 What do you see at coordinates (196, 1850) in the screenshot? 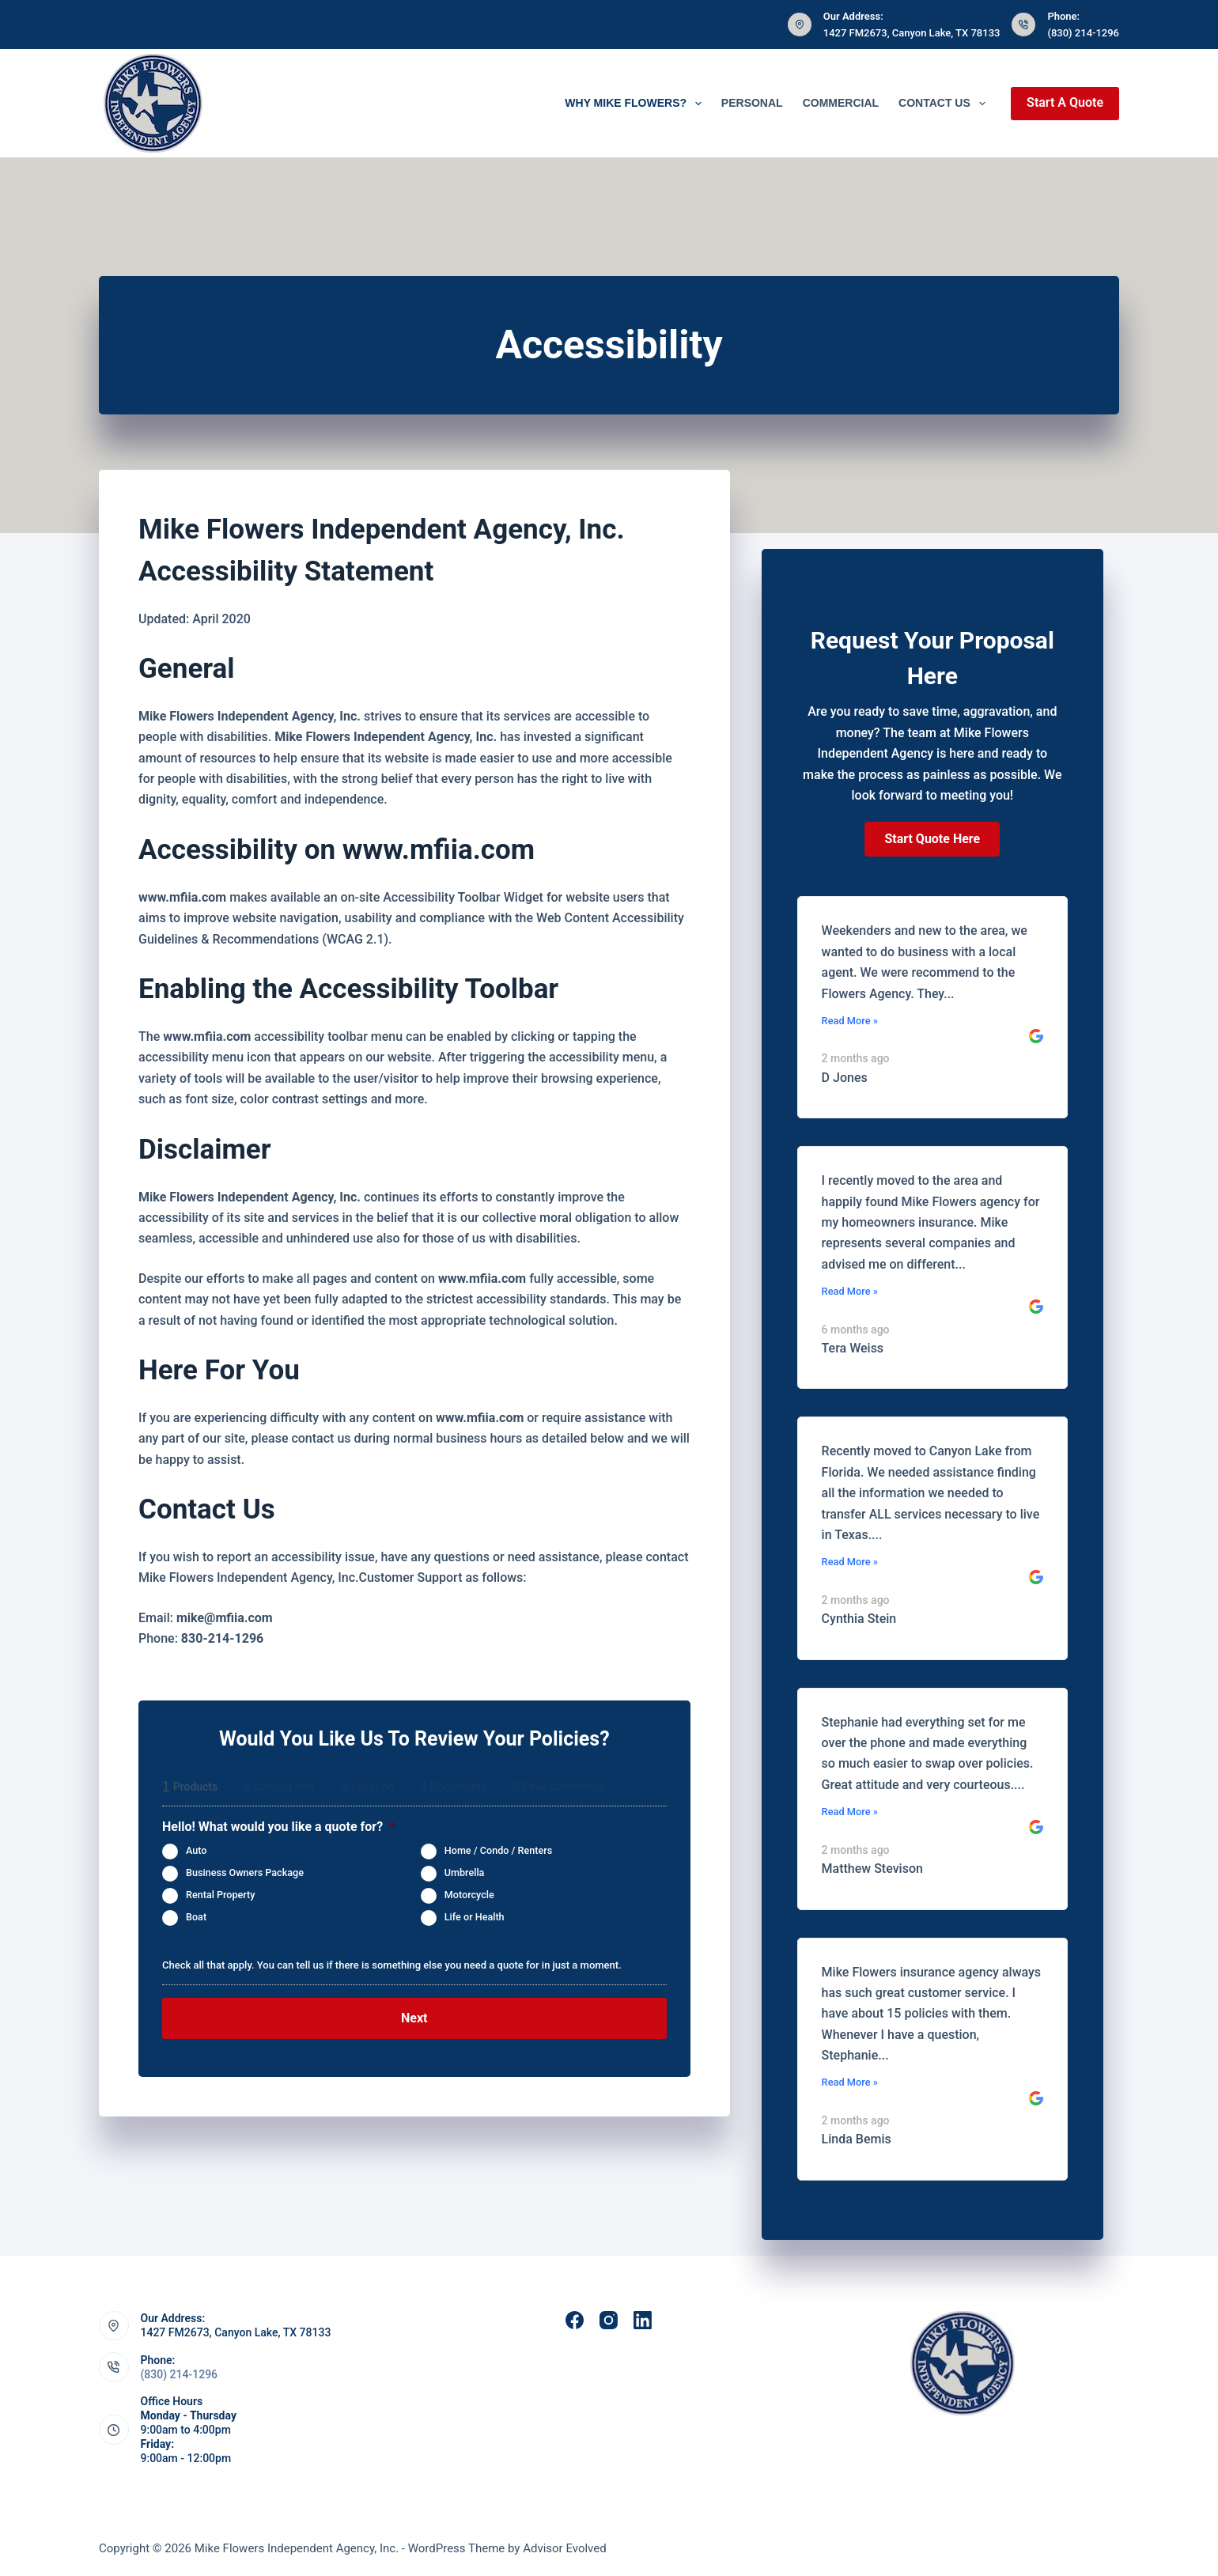
I see `Auto` at bounding box center [196, 1850].